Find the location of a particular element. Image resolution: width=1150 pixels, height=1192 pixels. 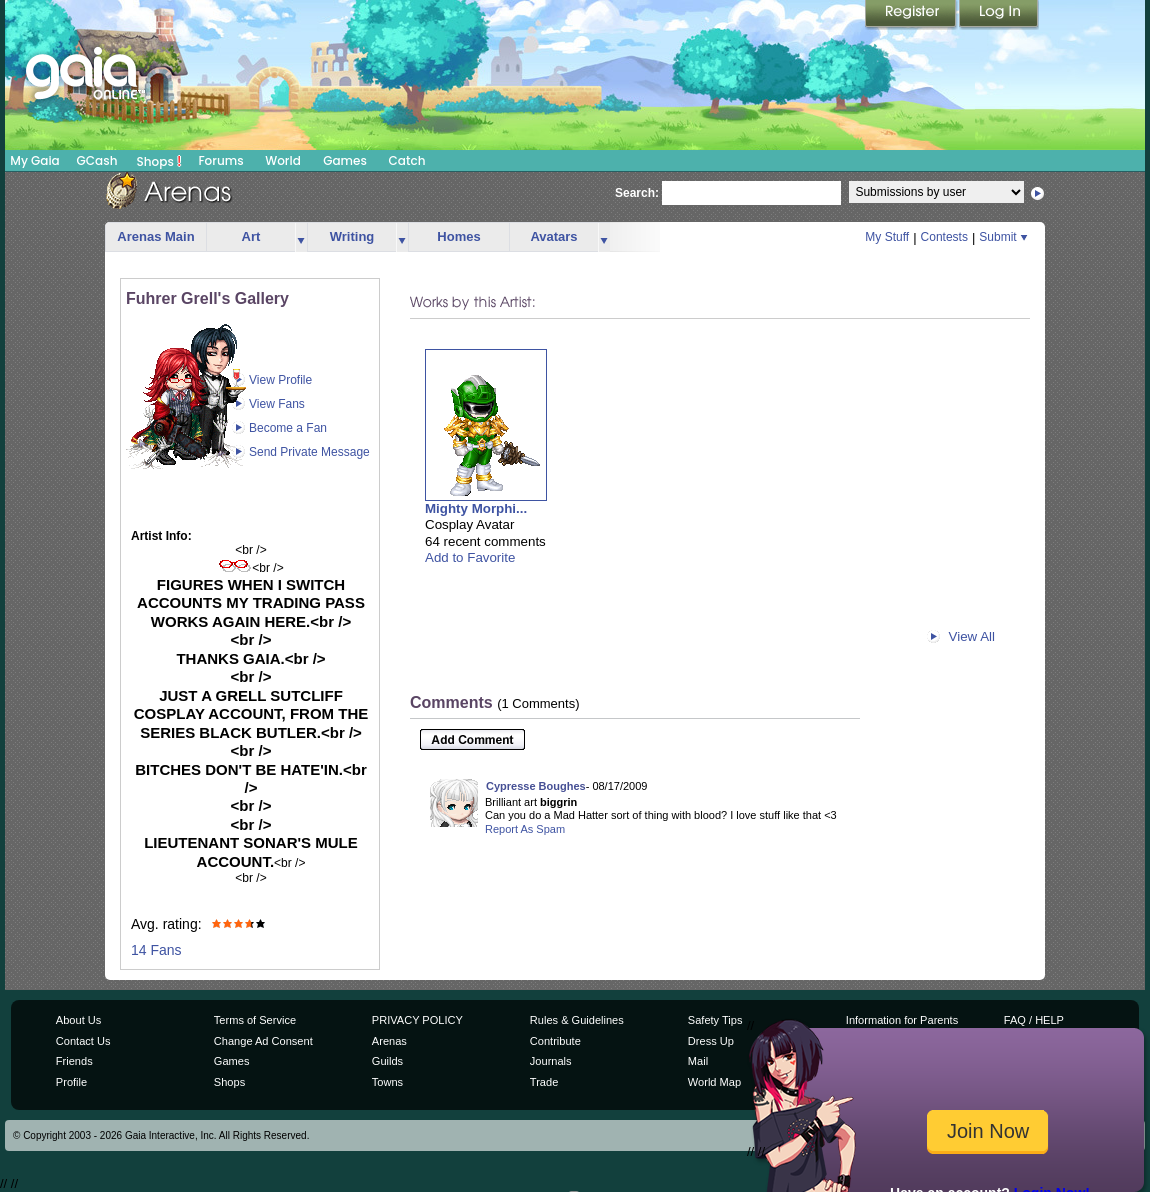

Safety Tips is located at coordinates (715, 1020).